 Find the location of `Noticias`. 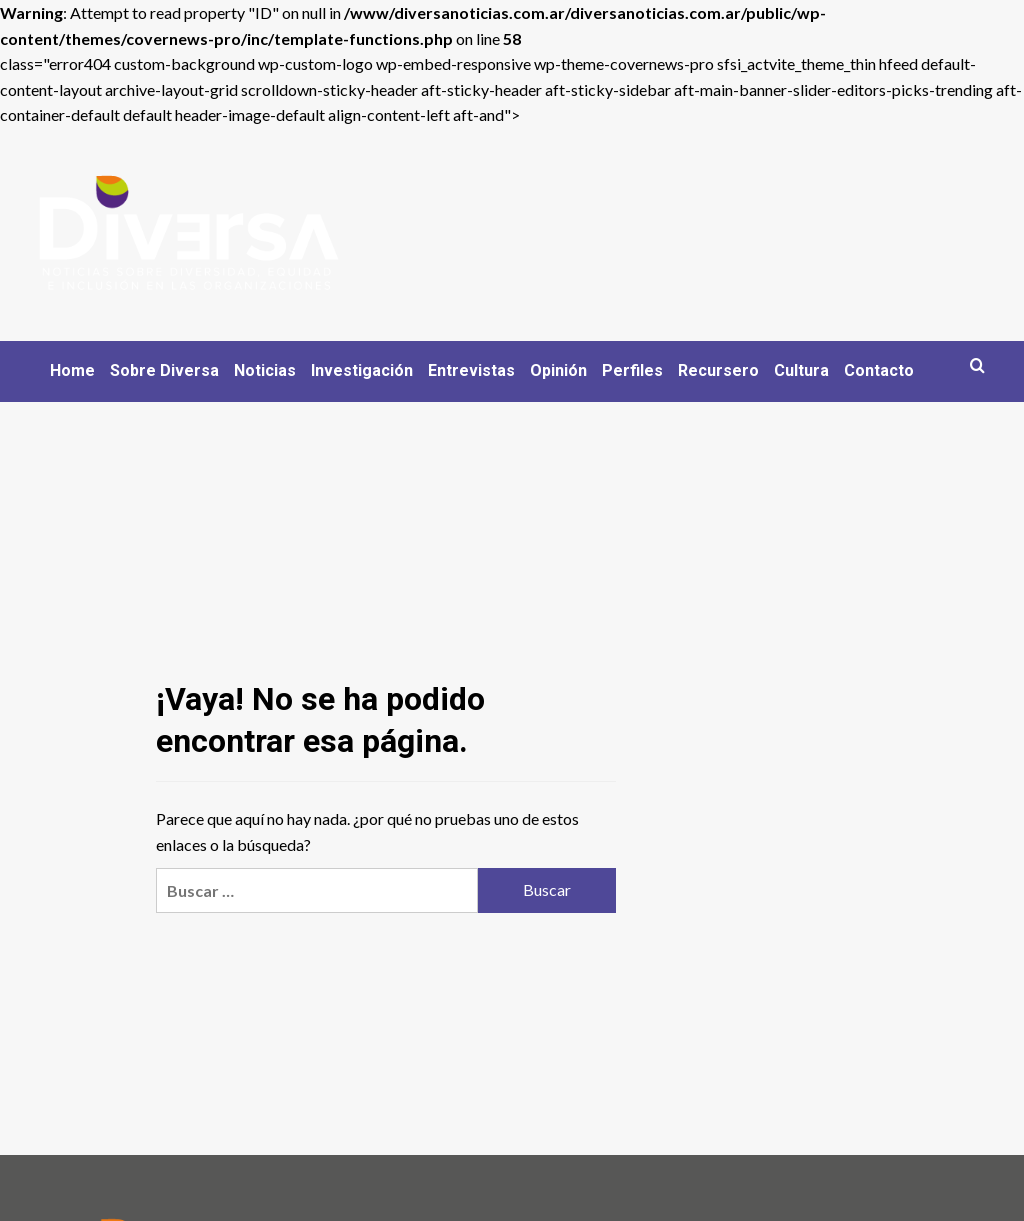

Noticias is located at coordinates (265, 370).